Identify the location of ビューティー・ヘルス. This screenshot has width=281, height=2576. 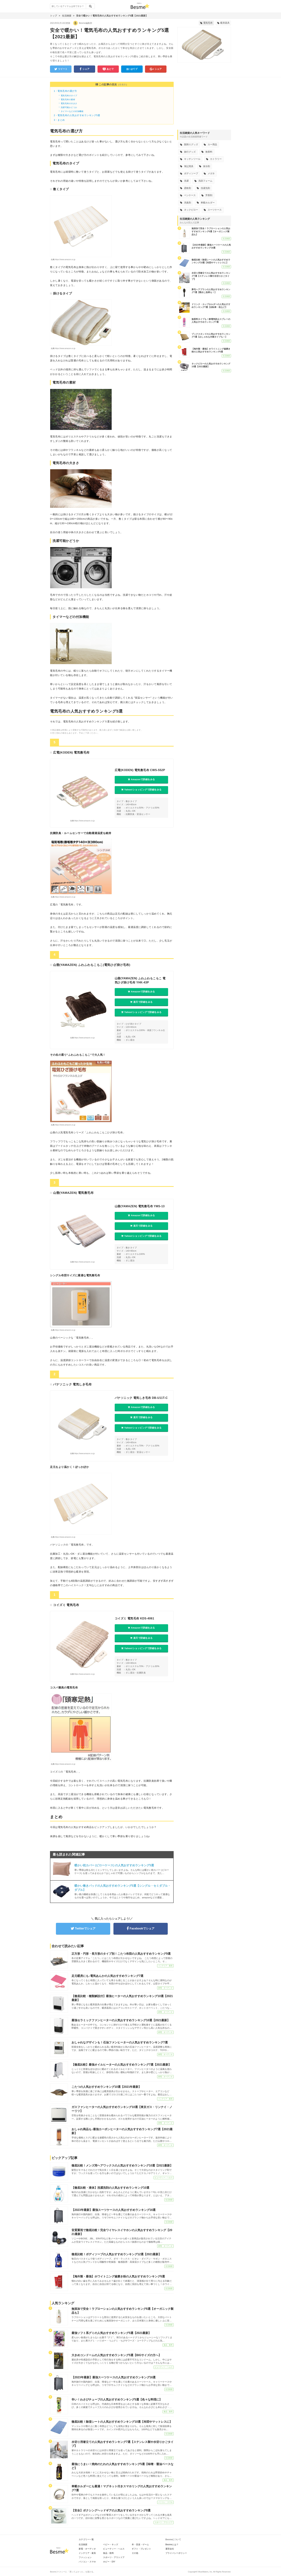
(114, 2549).